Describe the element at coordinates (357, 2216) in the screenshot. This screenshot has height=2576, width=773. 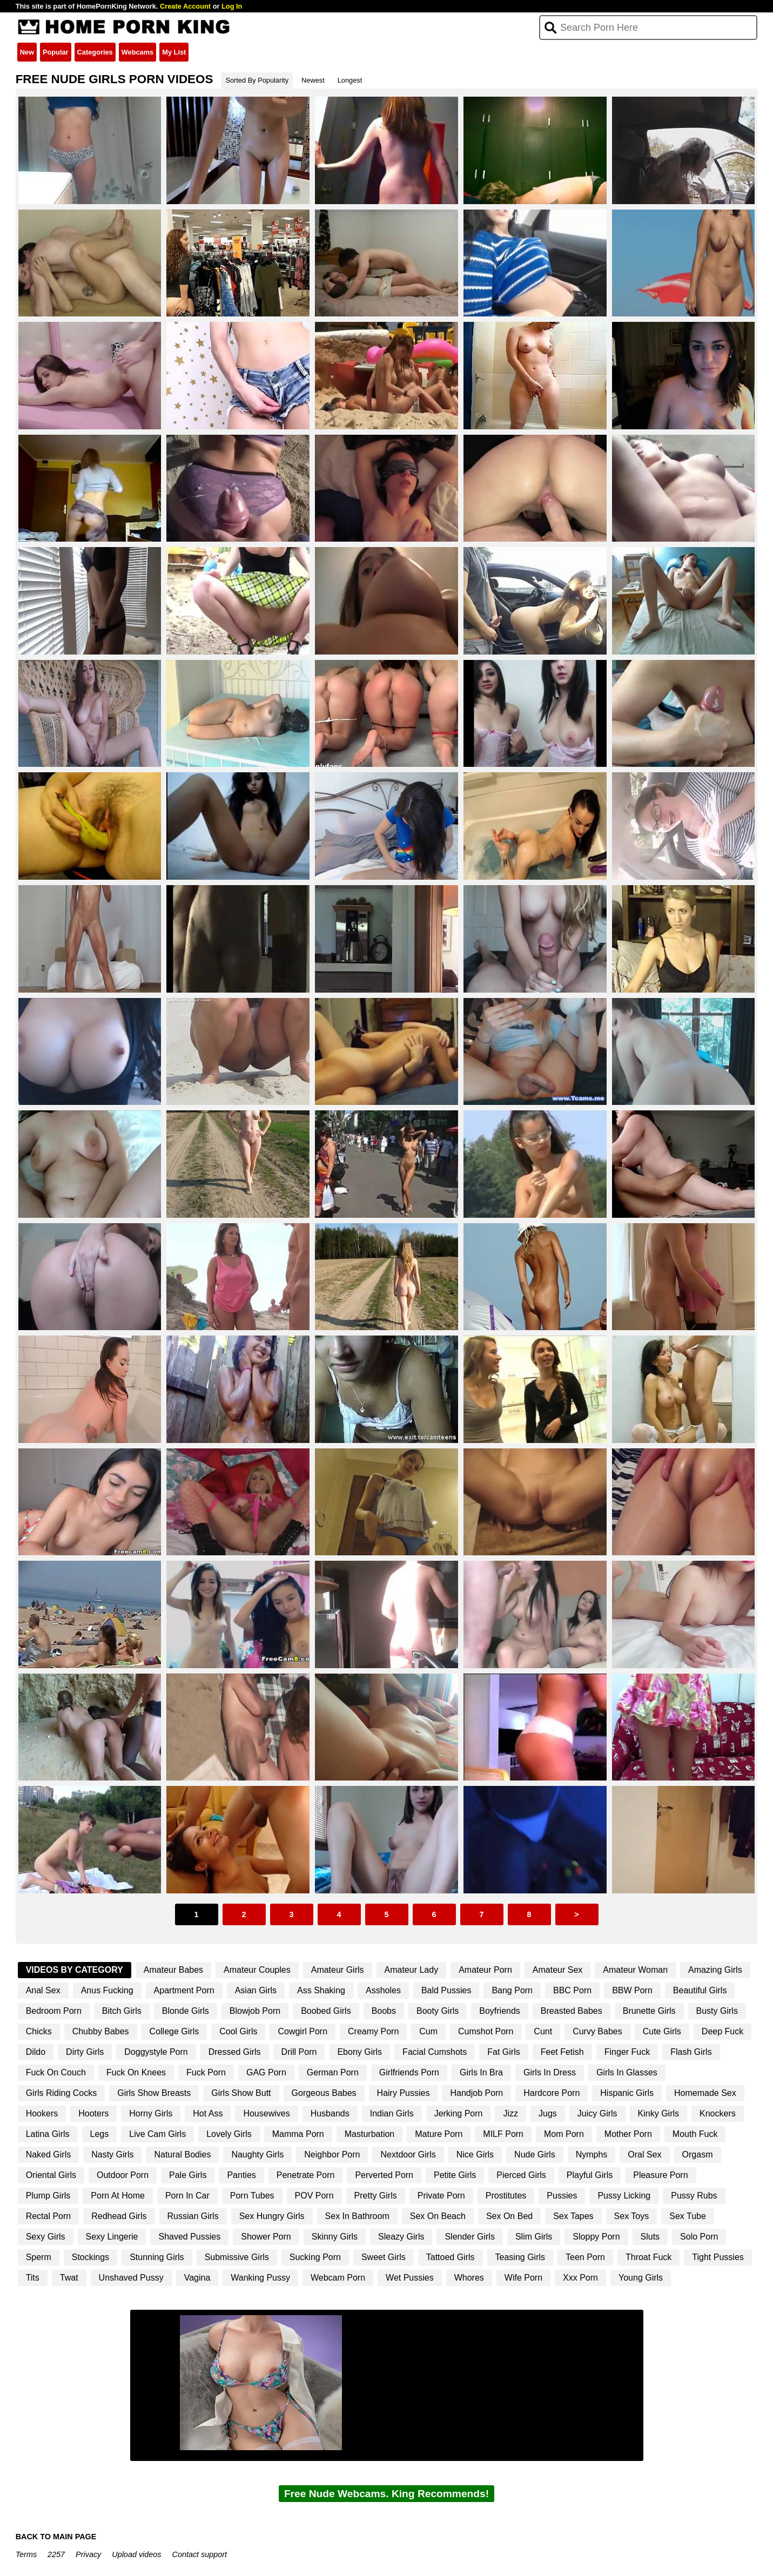
I see `Sex In Bathroom` at that location.